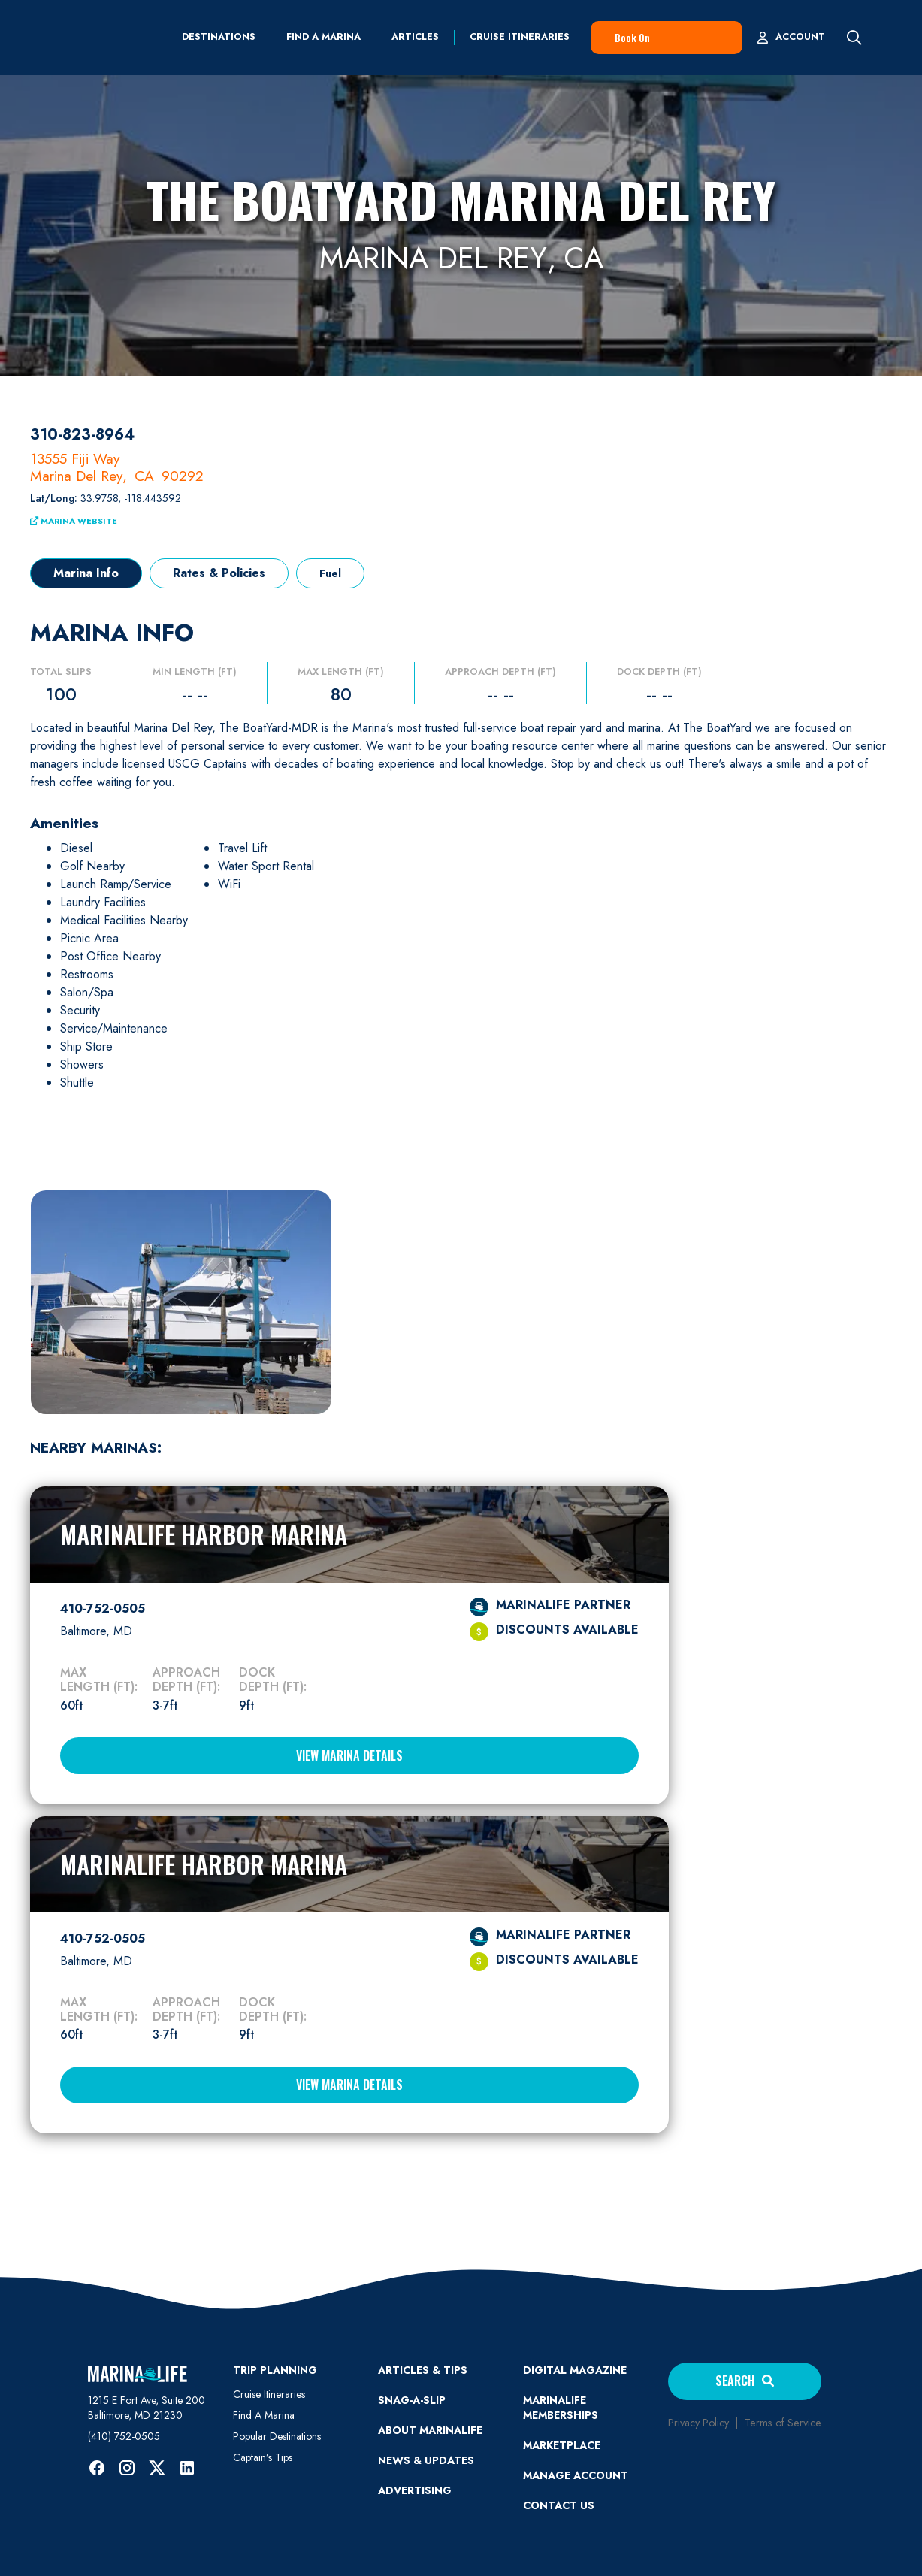  Describe the element at coordinates (744, 2381) in the screenshot. I see `Search` at that location.